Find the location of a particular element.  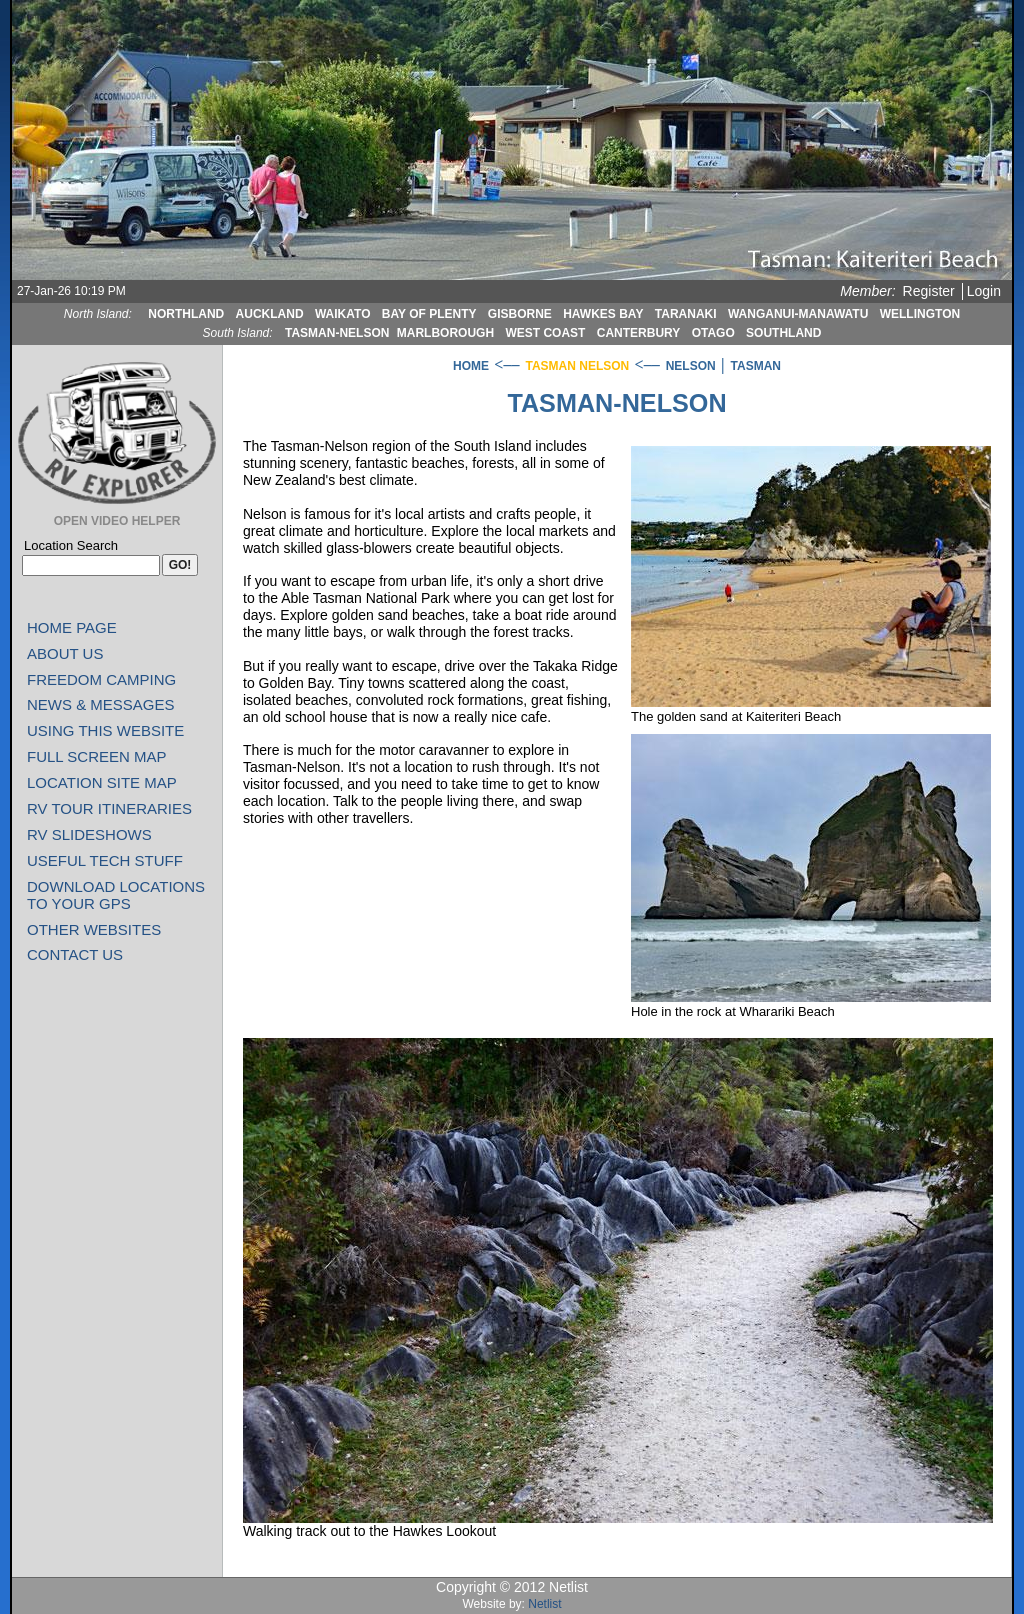

WEST COAST is located at coordinates (545, 333).